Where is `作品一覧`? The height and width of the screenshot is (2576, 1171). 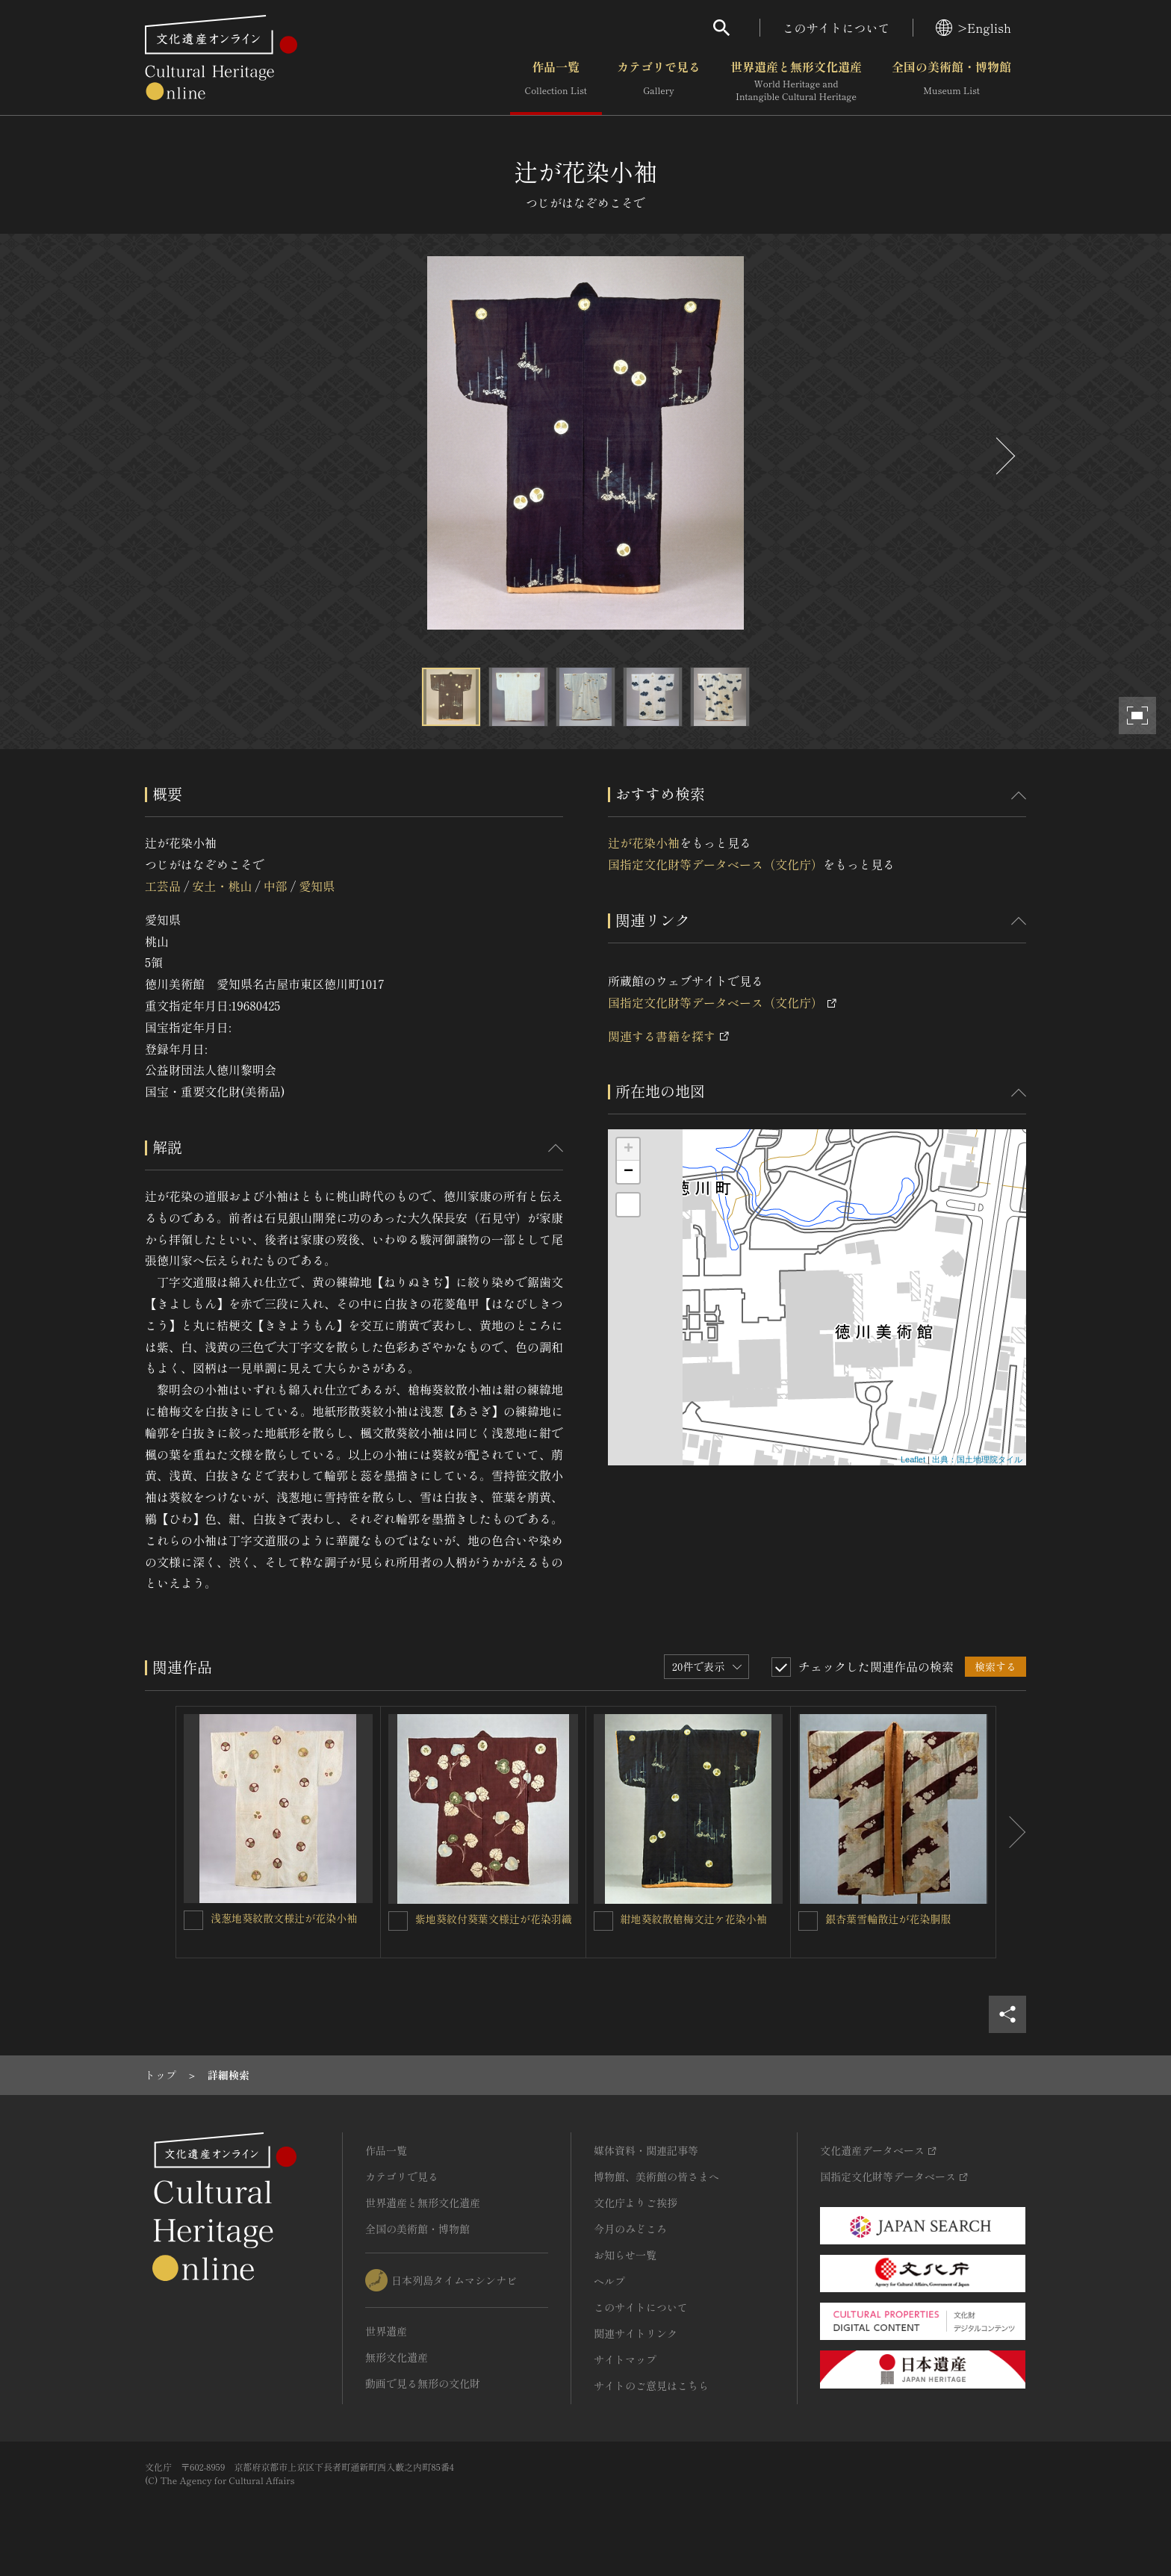 作品一覧 is located at coordinates (556, 81).